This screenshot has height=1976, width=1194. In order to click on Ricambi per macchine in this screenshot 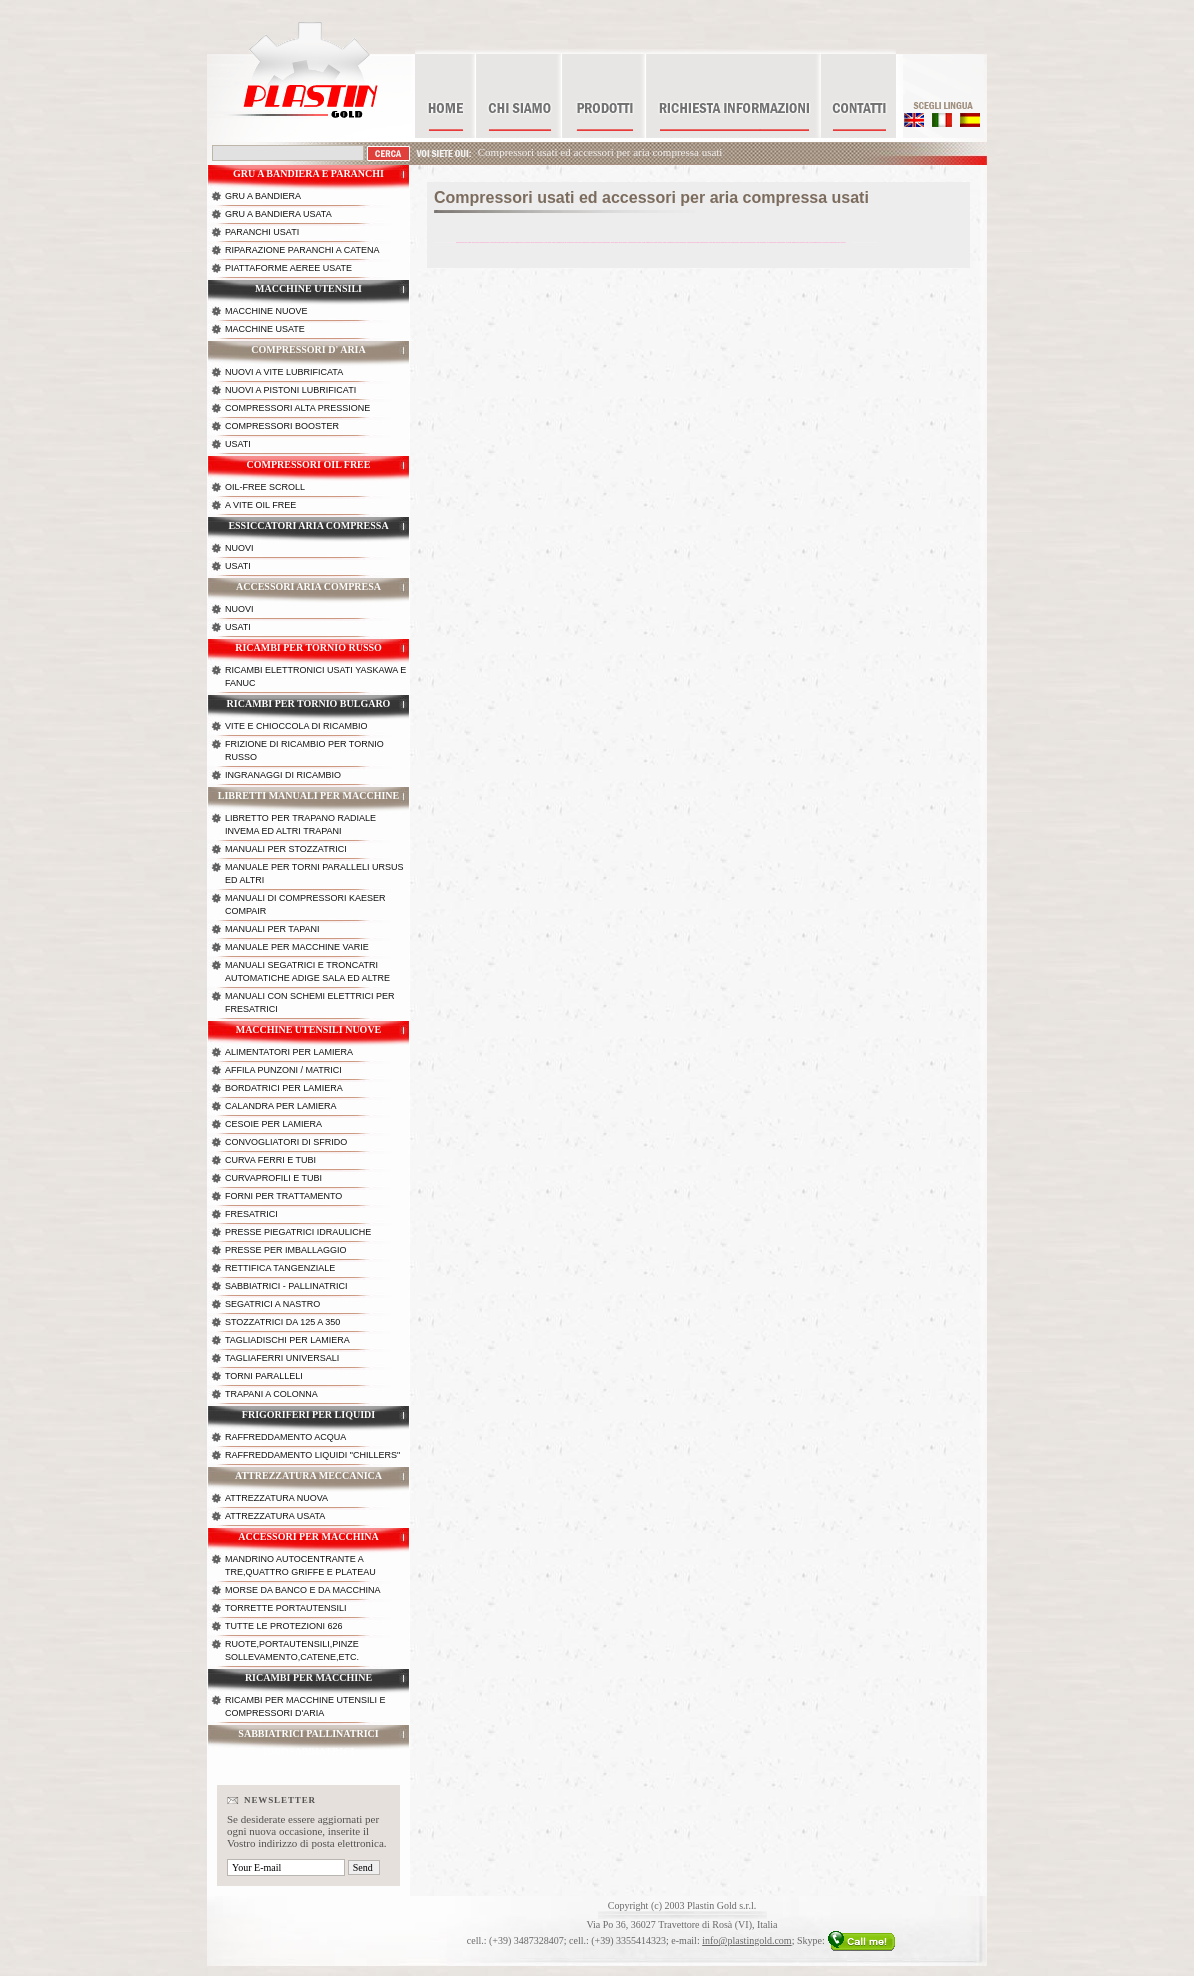, I will do `click(308, 1677)`.